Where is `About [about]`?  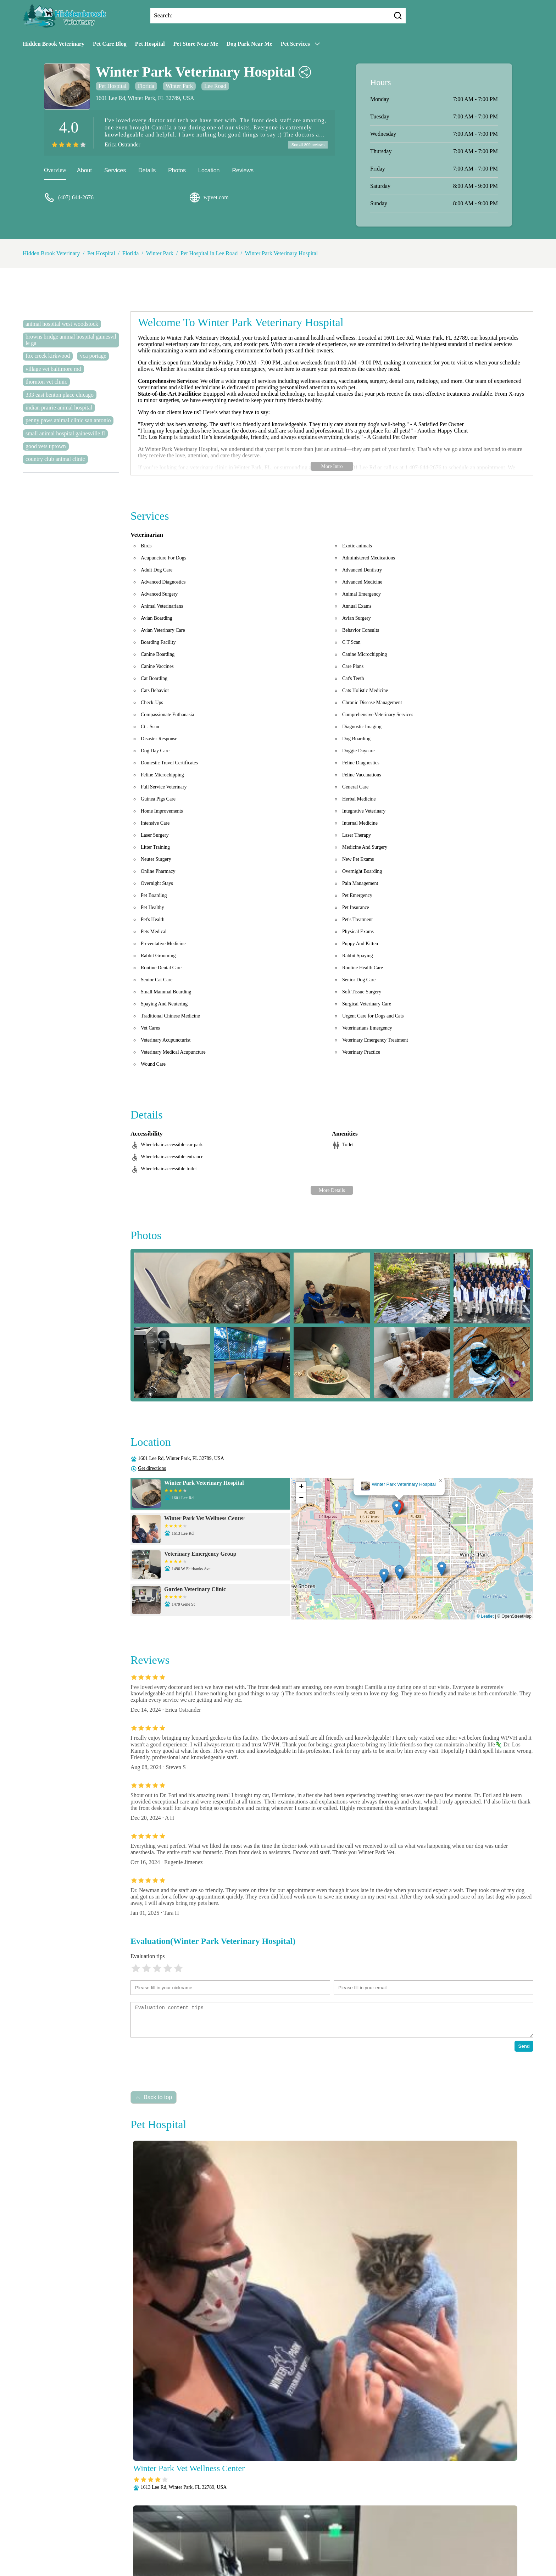 About [about] is located at coordinates (84, 171).